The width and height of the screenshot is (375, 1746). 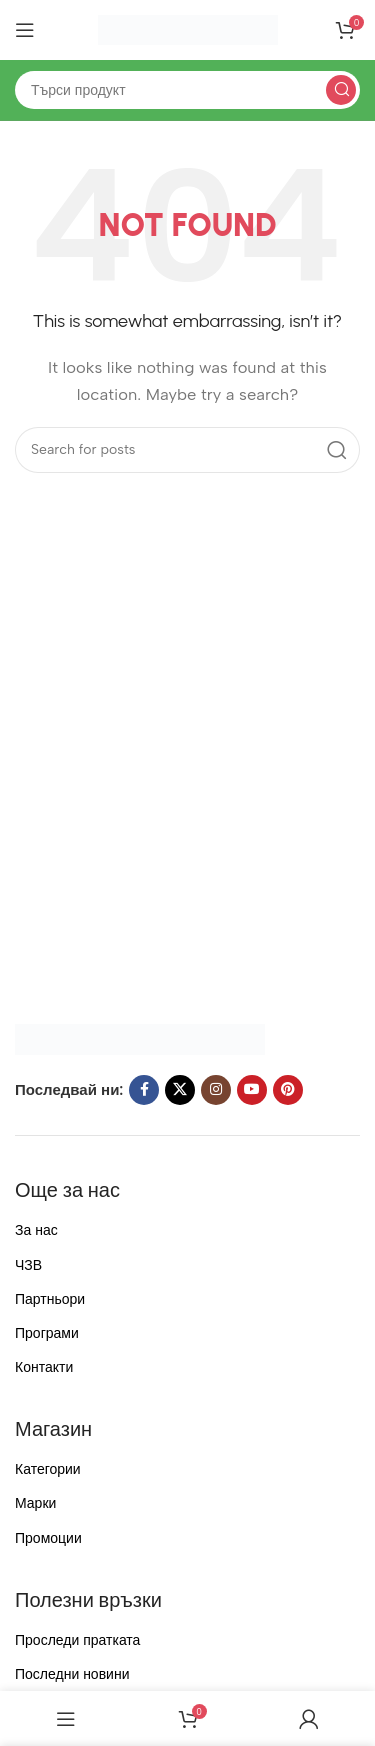 What do you see at coordinates (72, 1674) in the screenshot?
I see `Последни новини` at bounding box center [72, 1674].